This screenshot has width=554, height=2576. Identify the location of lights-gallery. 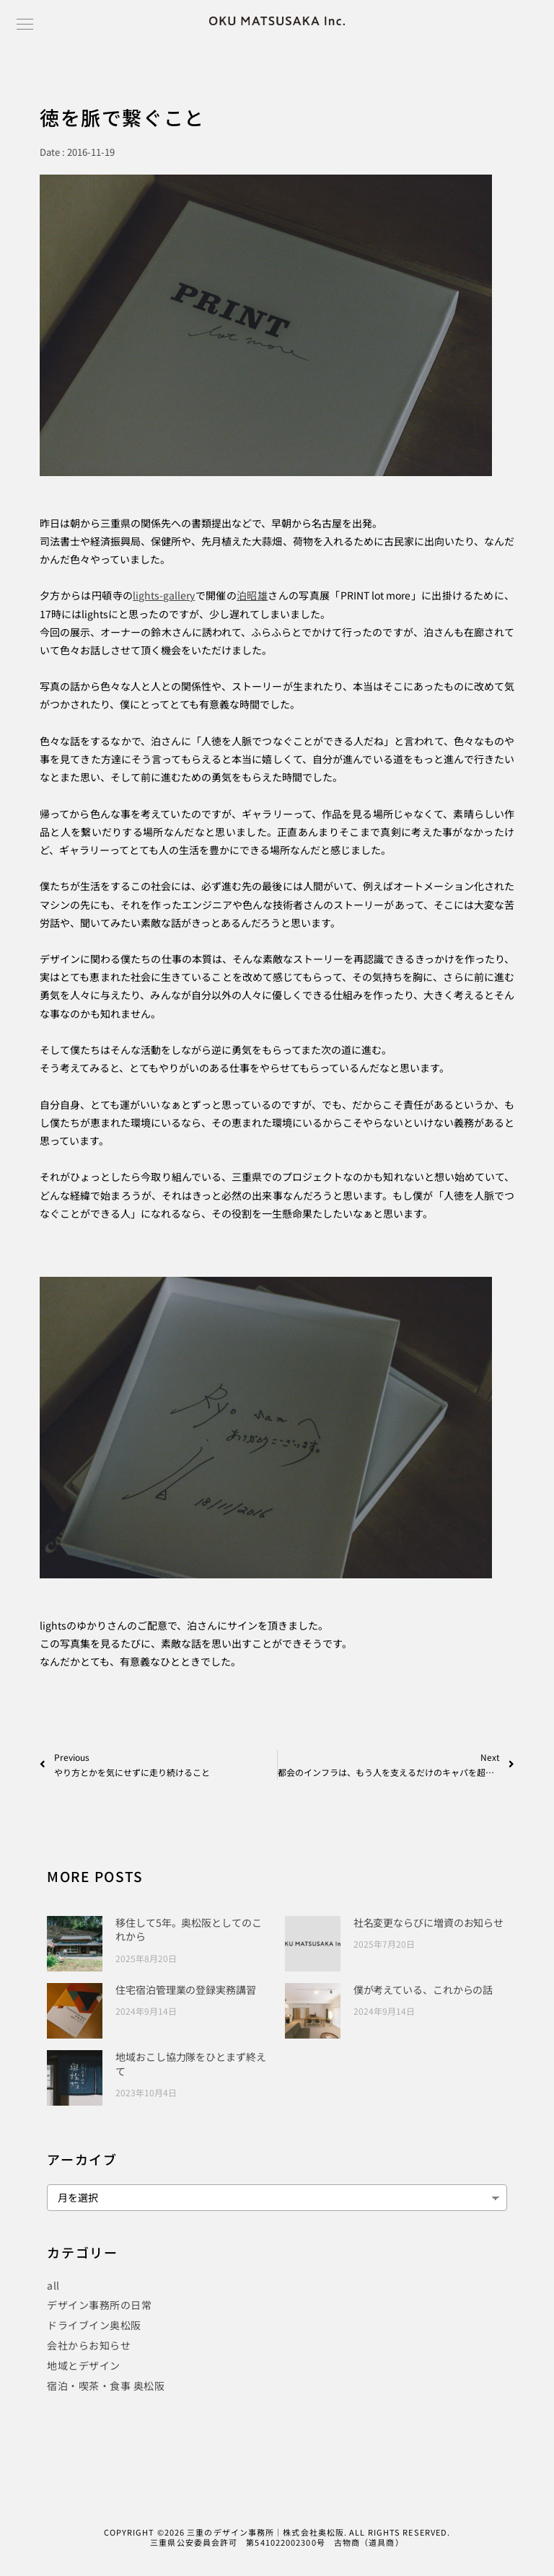
(164, 595).